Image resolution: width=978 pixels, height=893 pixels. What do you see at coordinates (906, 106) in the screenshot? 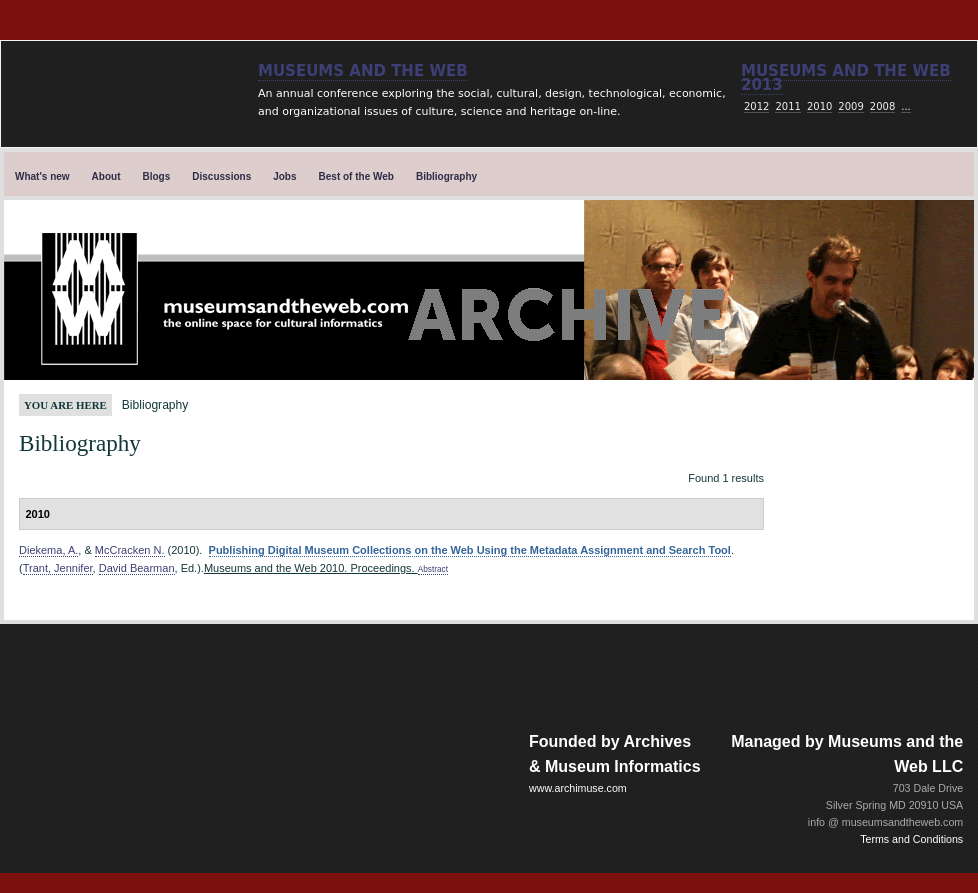
I see `...` at bounding box center [906, 106].